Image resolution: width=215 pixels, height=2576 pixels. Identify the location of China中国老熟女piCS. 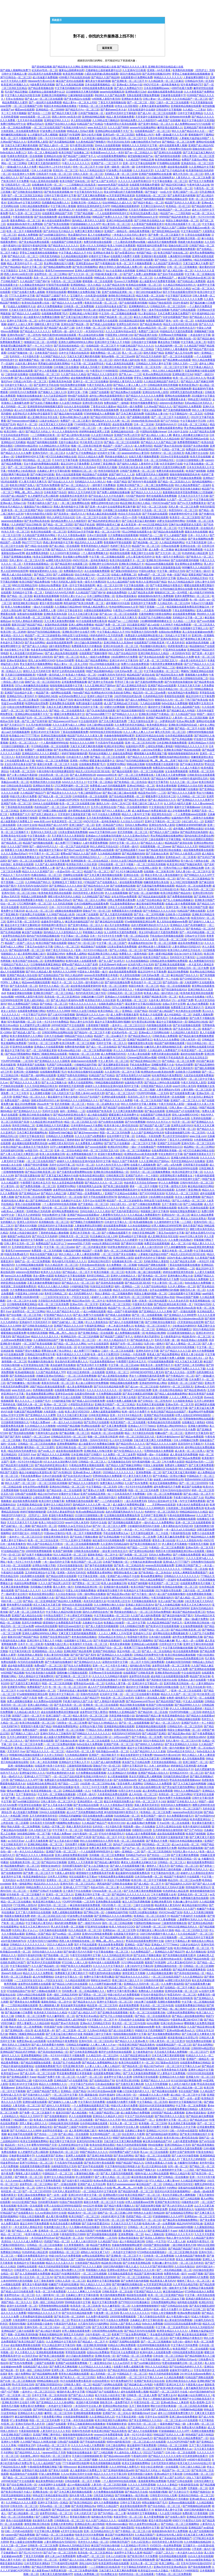
(136, 817).